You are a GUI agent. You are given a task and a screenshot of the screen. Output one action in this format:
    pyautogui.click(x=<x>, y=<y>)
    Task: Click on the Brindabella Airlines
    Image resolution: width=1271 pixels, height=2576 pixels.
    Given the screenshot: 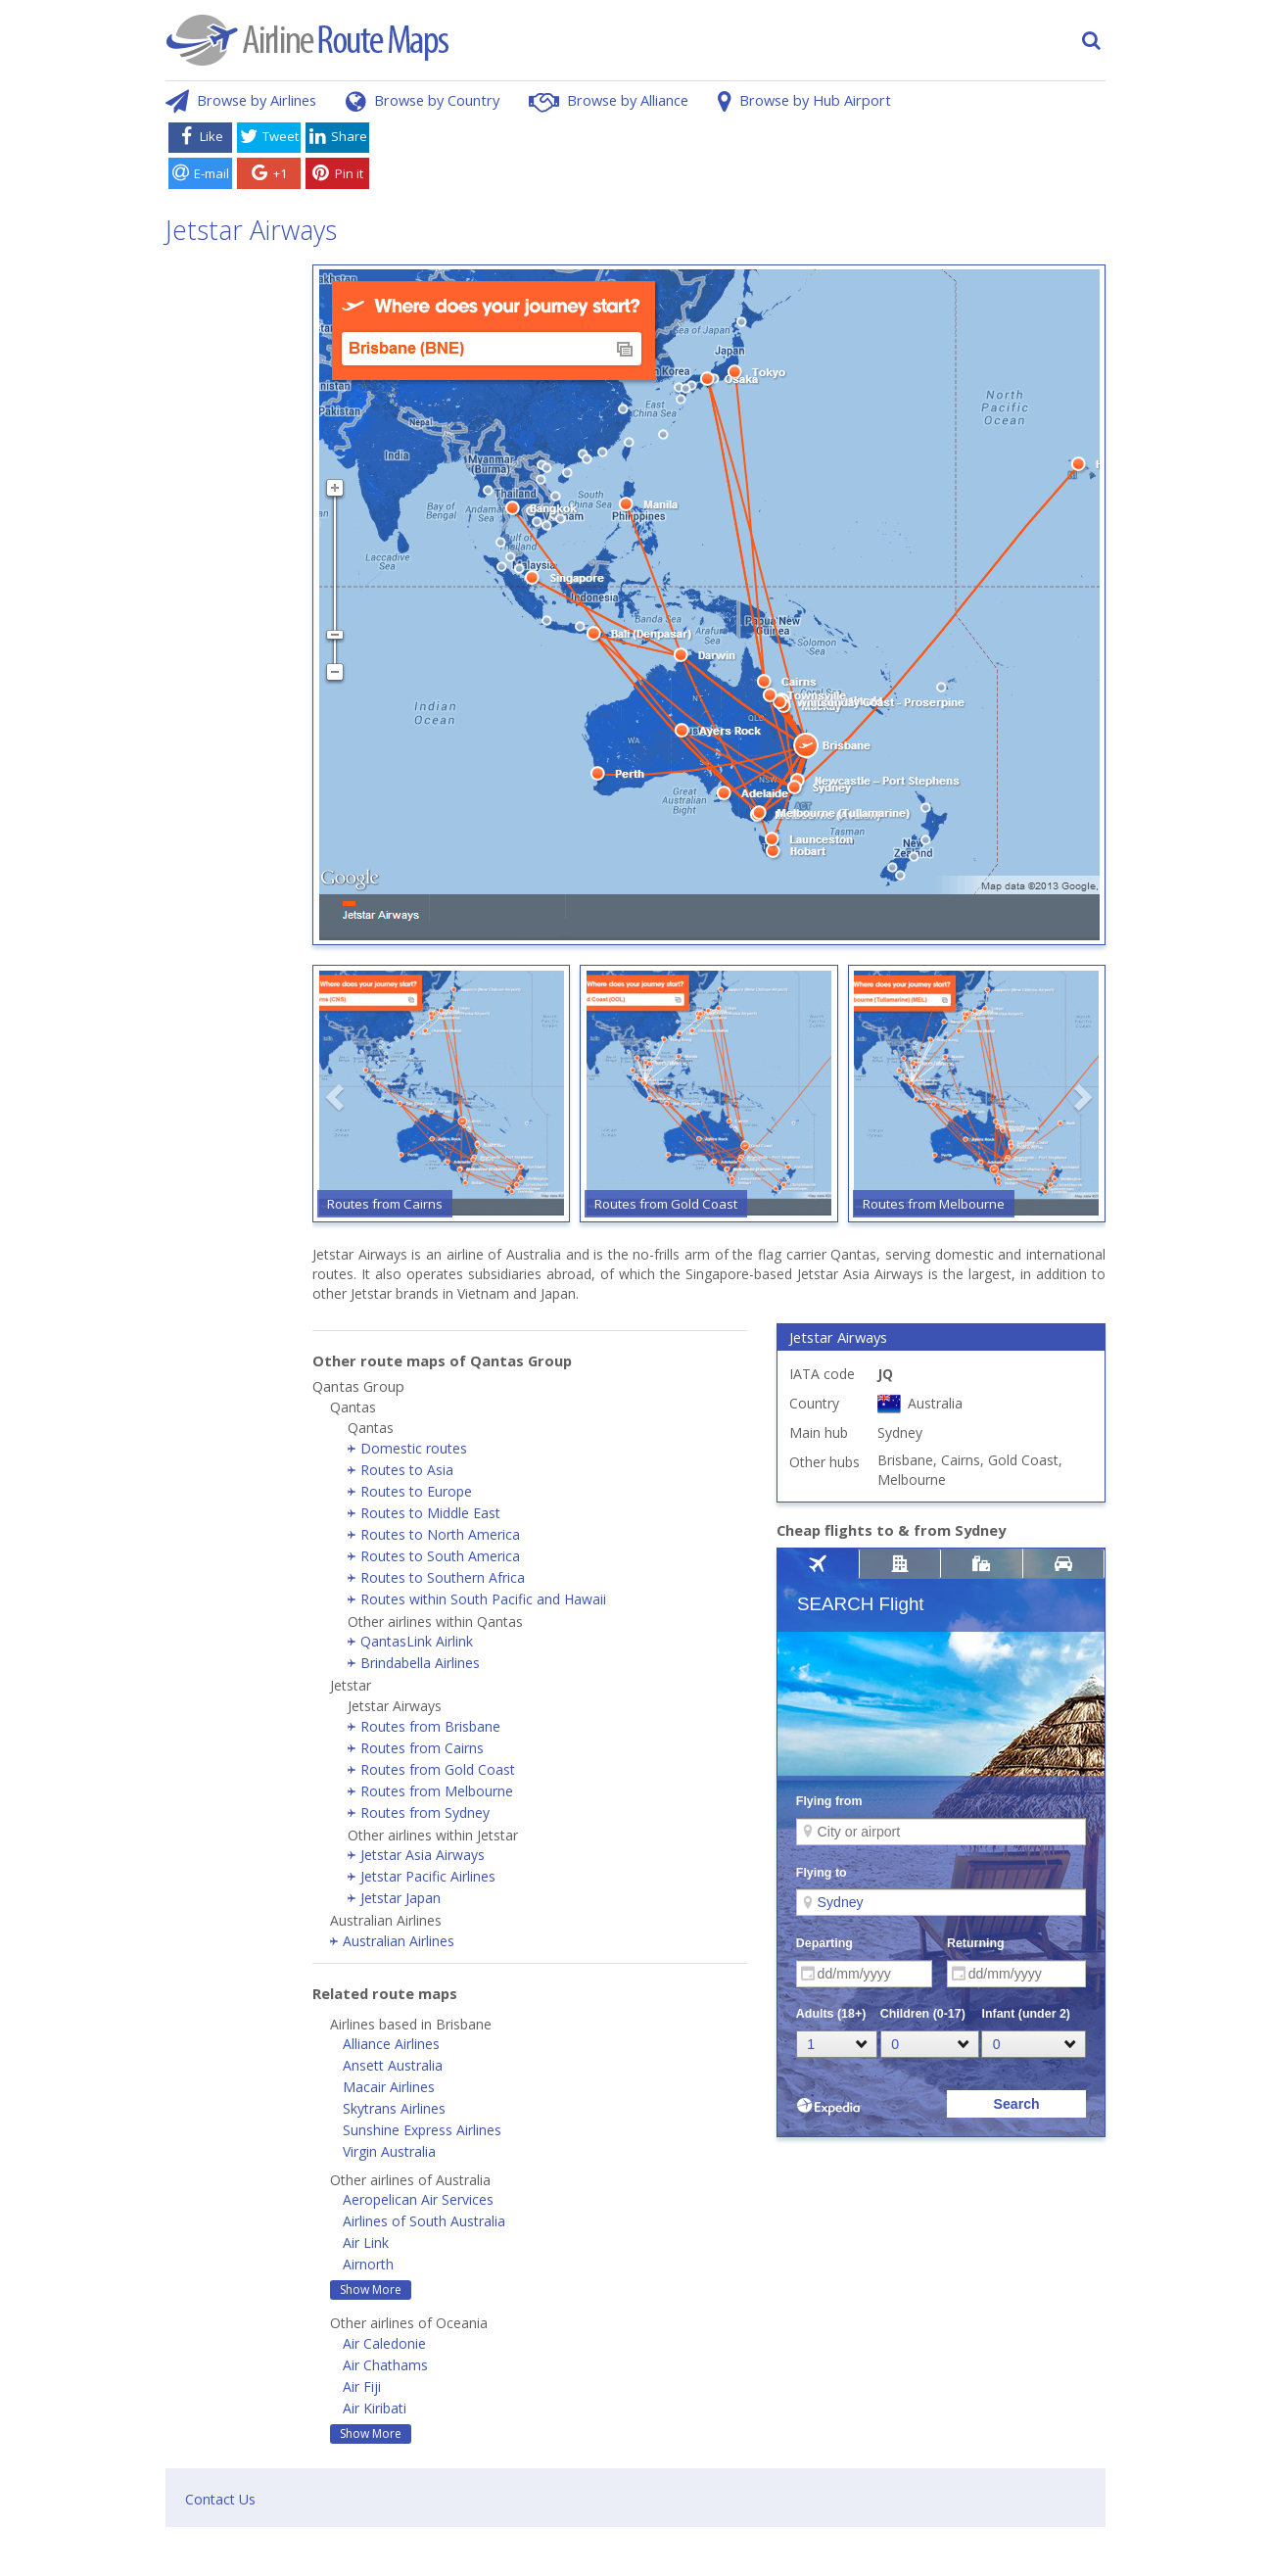 What is the action you would take?
    pyautogui.click(x=420, y=1662)
    